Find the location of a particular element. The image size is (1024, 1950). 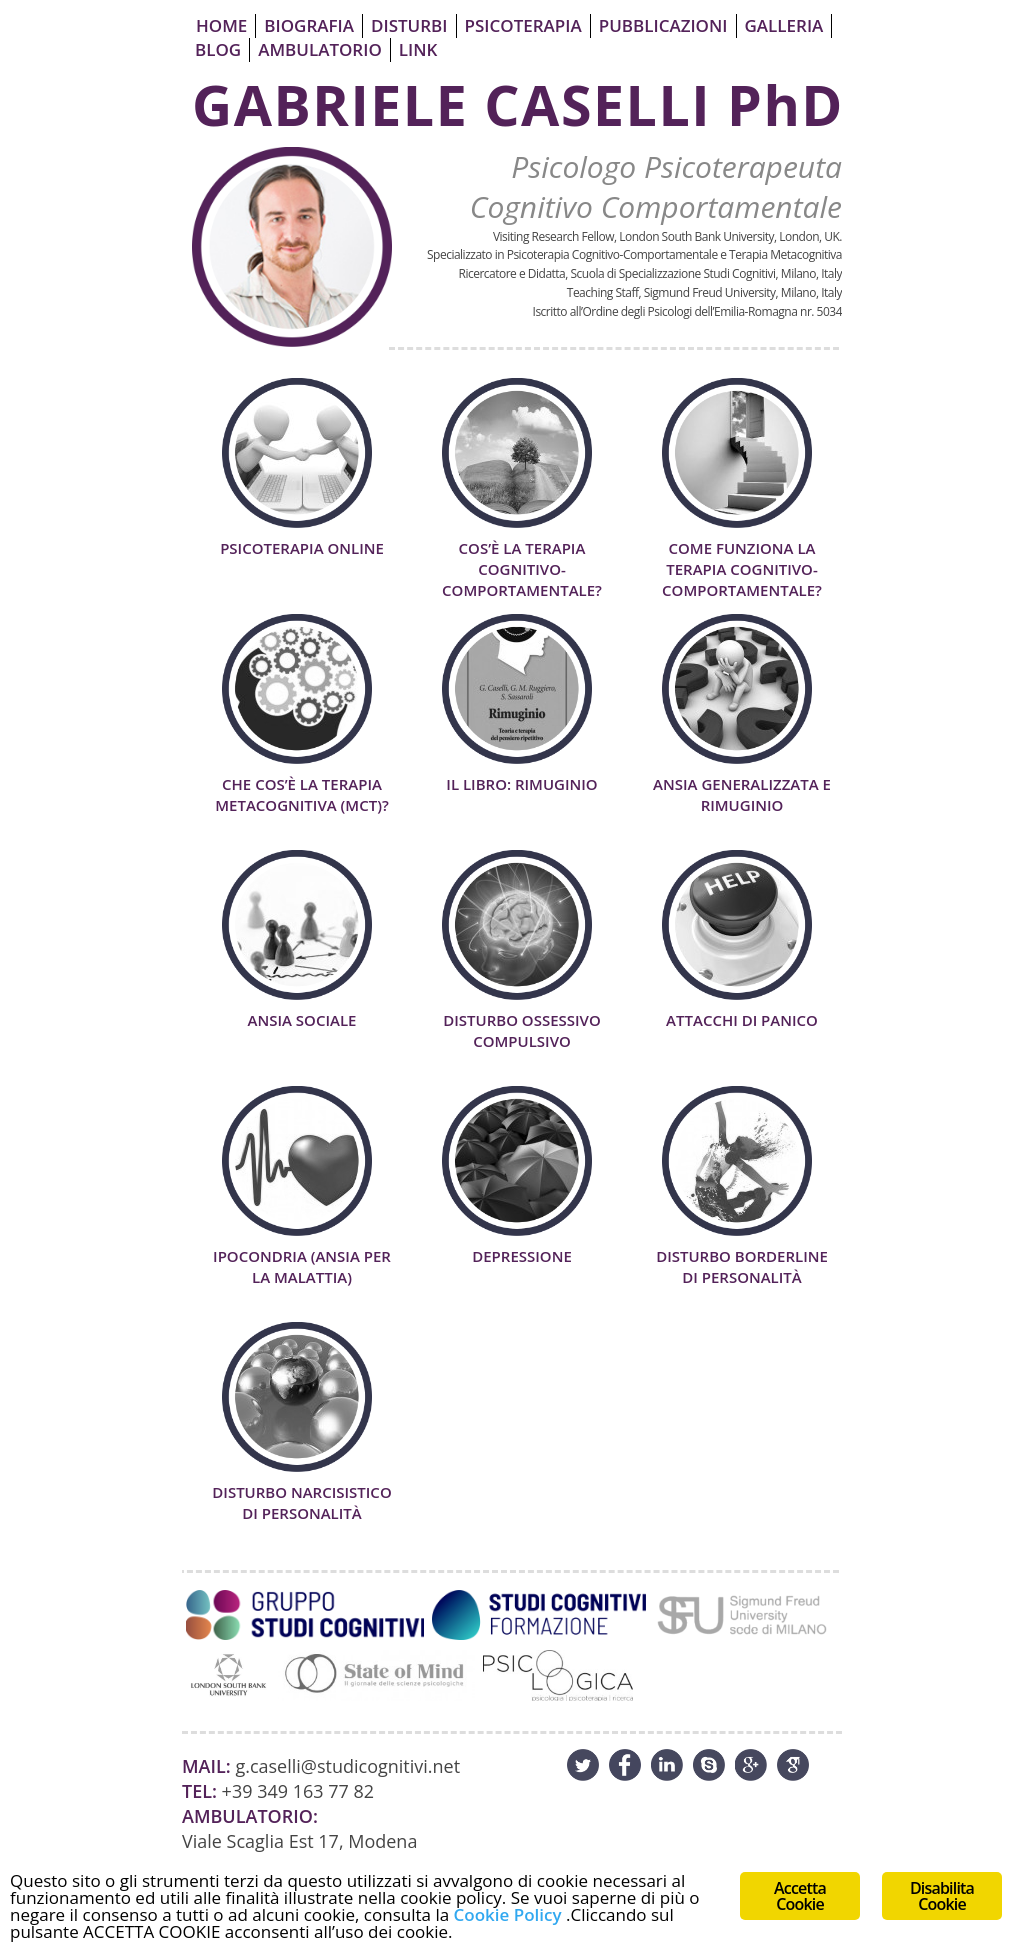

Link is located at coordinates (418, 49).